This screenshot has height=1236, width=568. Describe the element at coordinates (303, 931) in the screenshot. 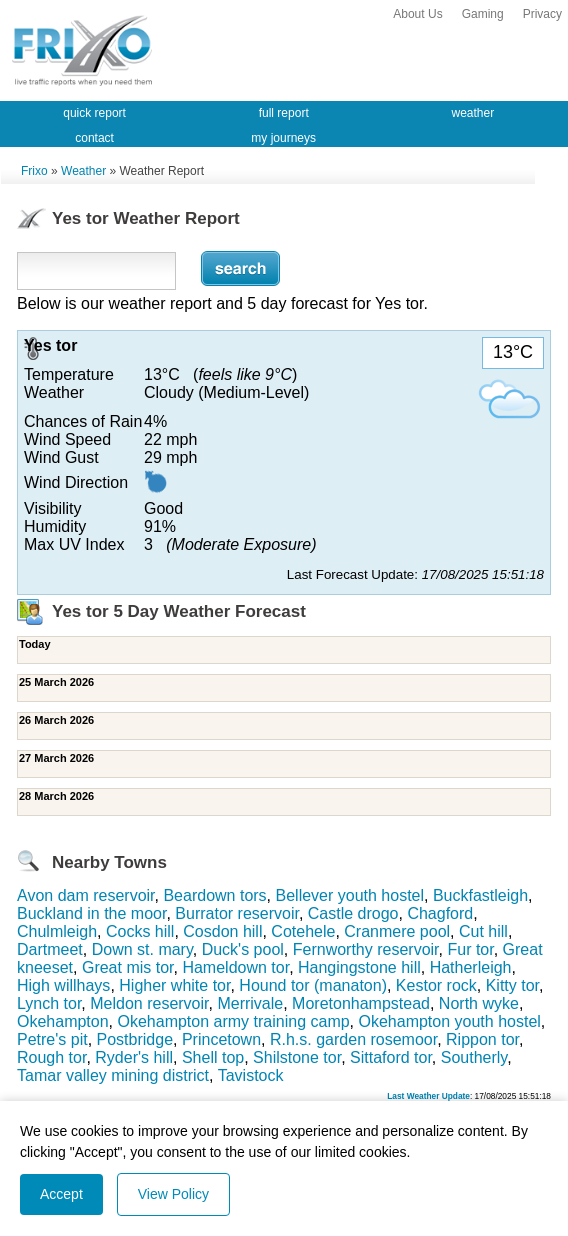

I see `Cotehele` at that location.